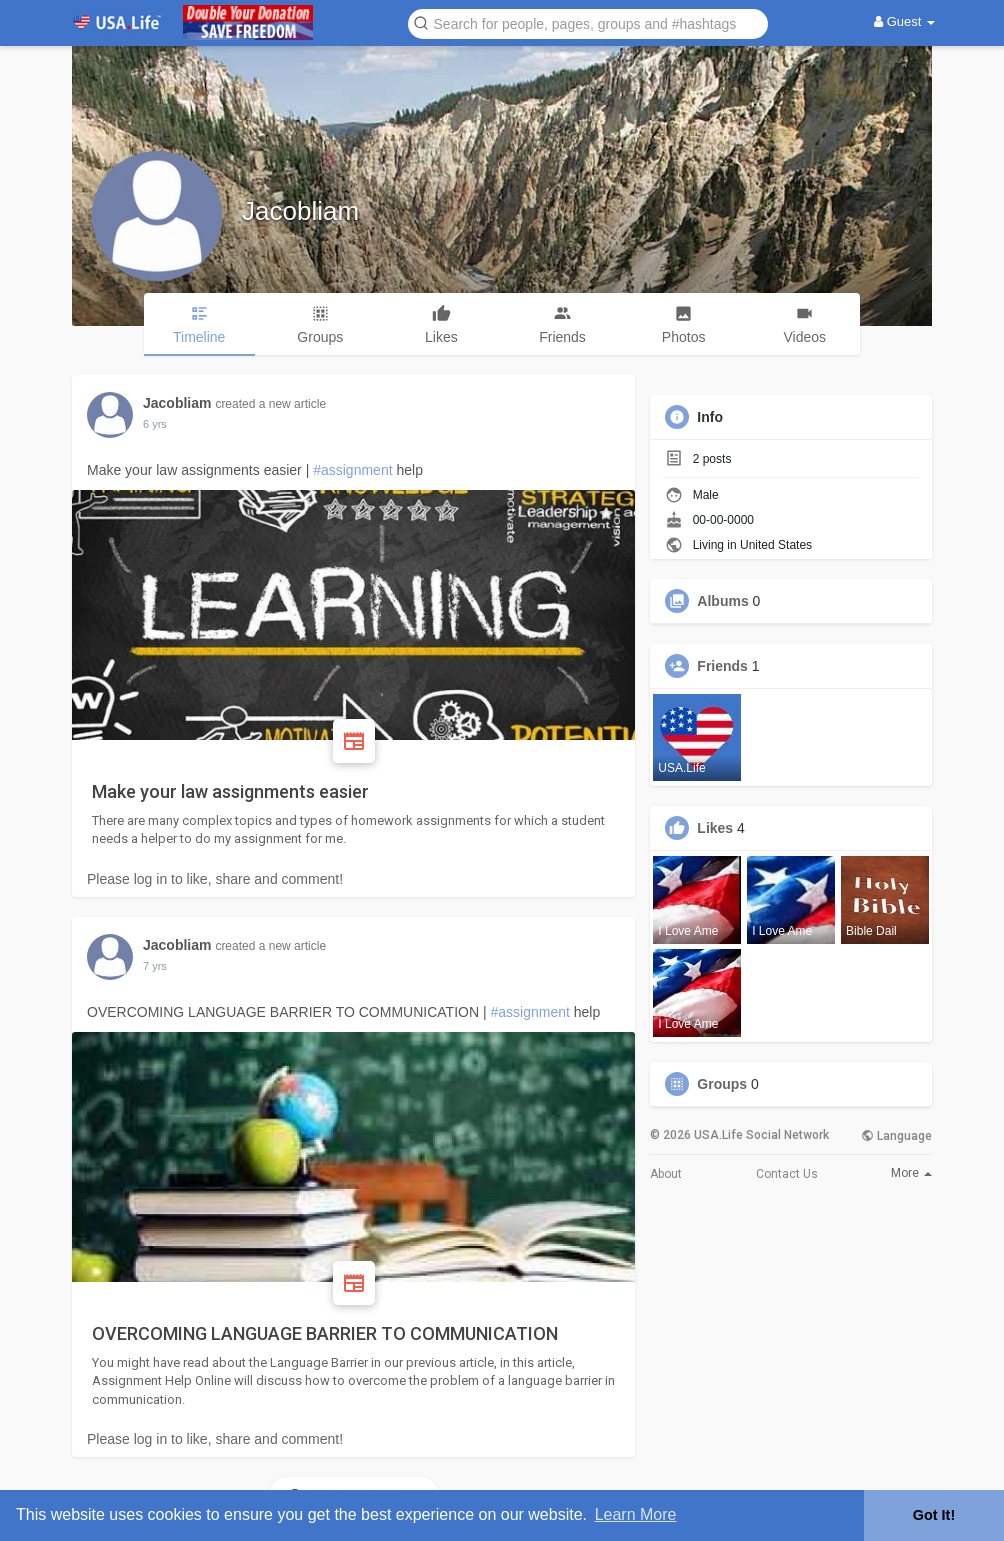  Describe the element at coordinates (722, 1084) in the screenshot. I see `Groups` at that location.